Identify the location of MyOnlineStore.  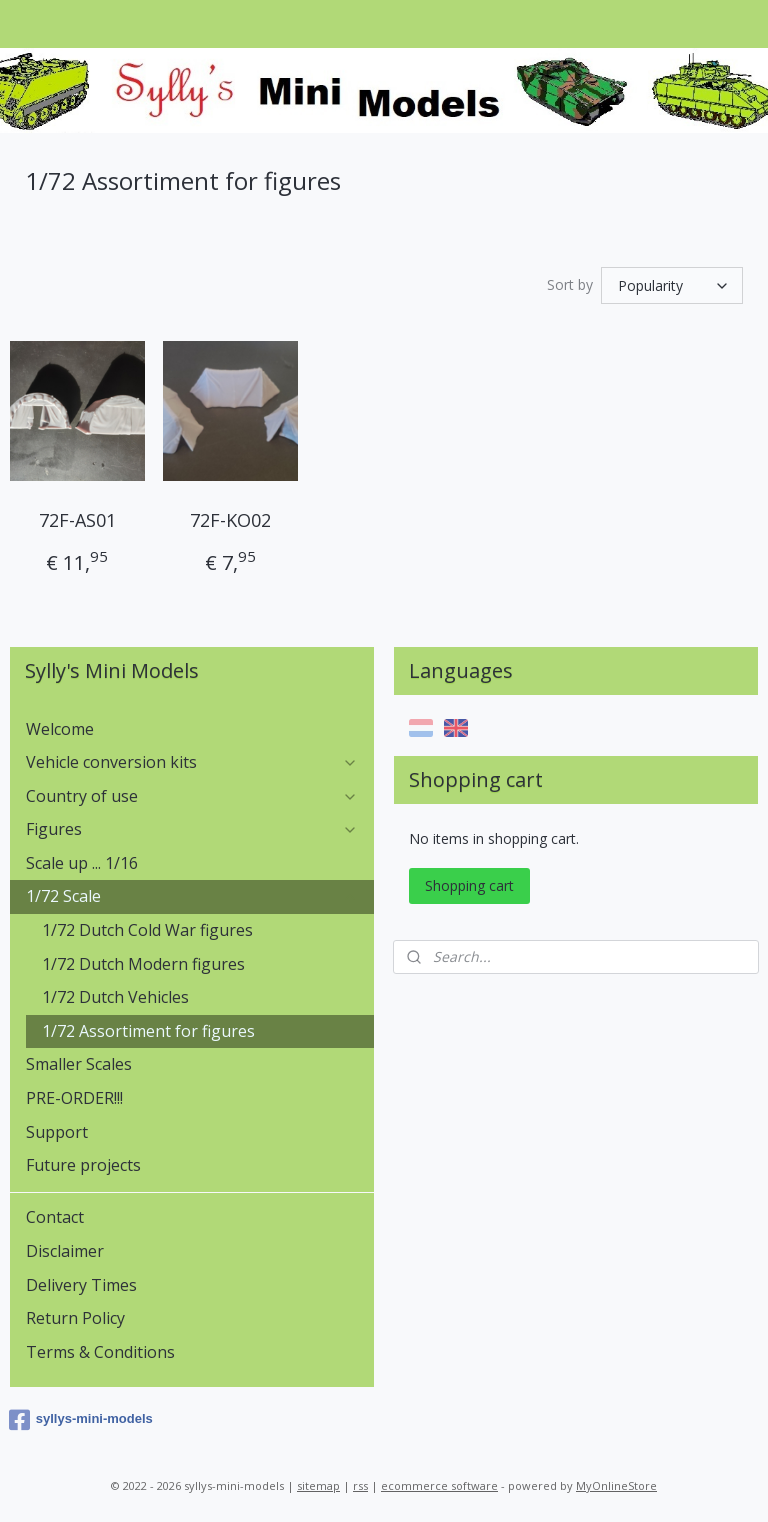
(616, 1485).